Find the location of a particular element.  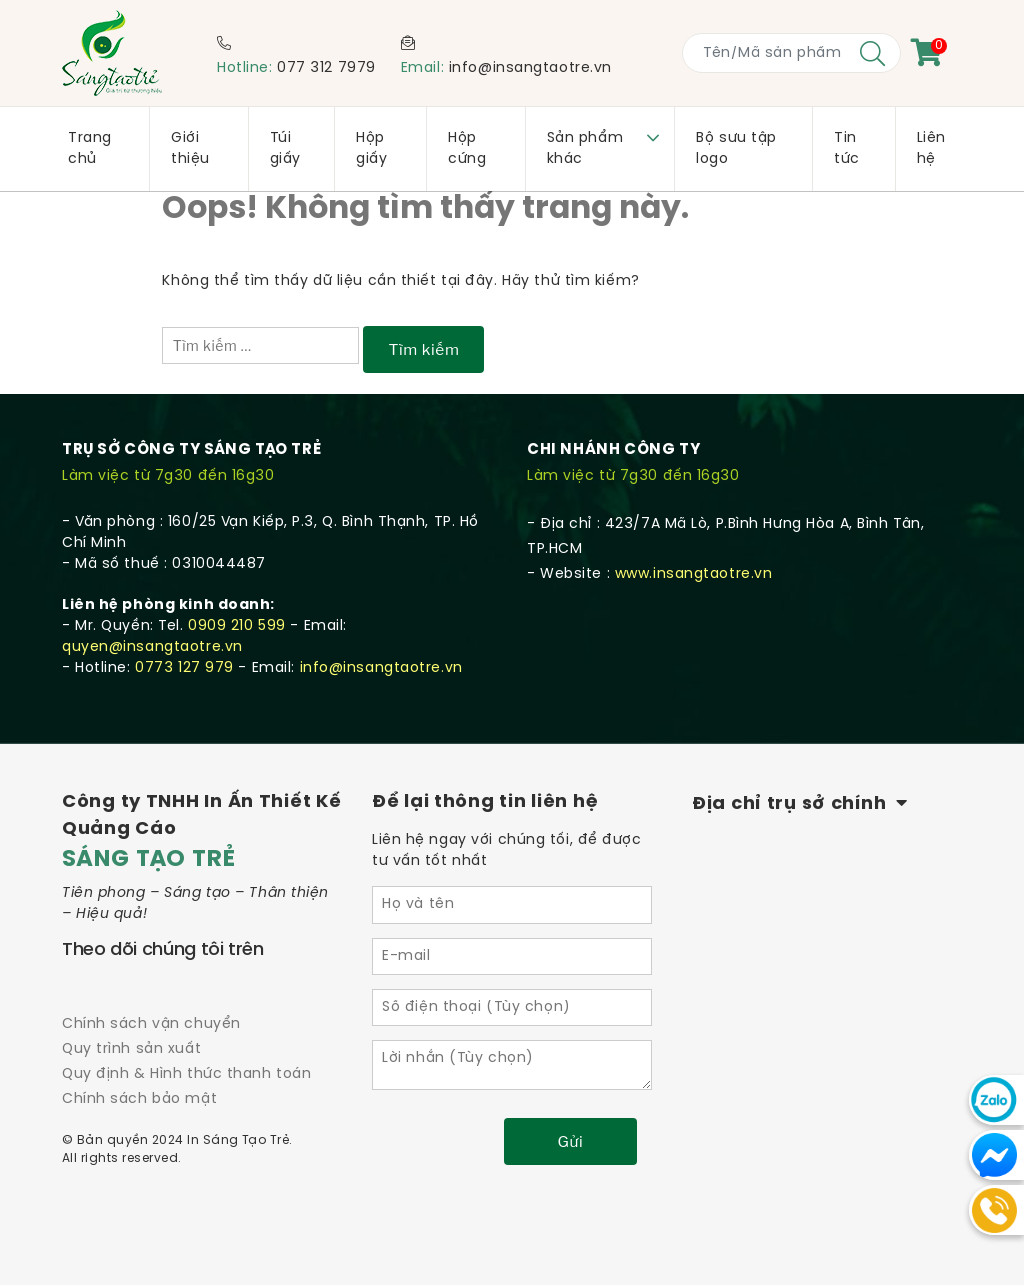

0773 127 979 is located at coordinates (184, 668).